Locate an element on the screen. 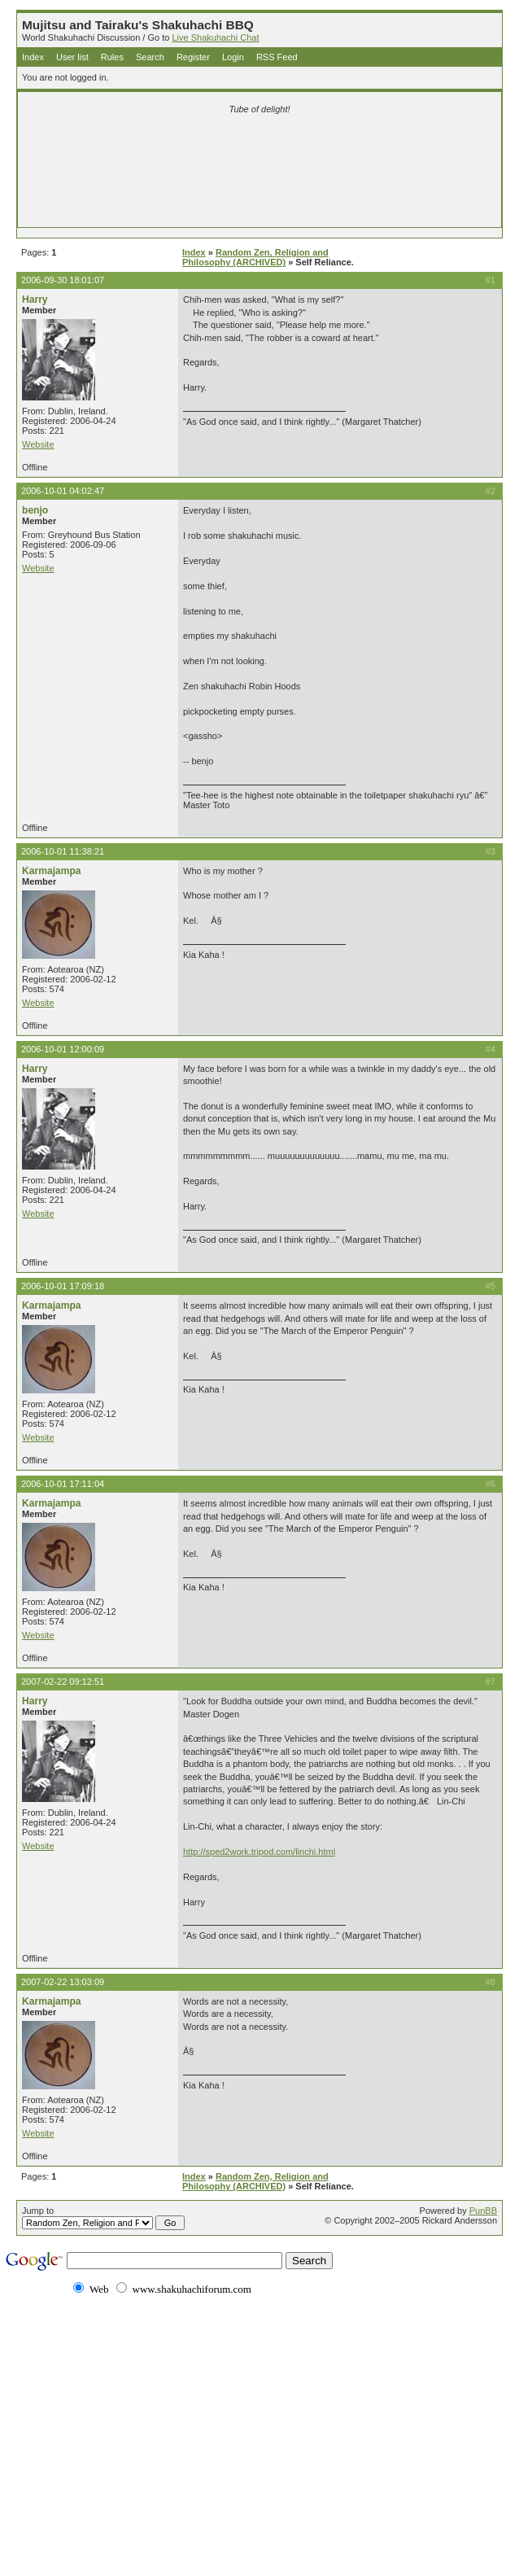  http://sped2work.tripod.com/linchi.html is located at coordinates (259, 1852).